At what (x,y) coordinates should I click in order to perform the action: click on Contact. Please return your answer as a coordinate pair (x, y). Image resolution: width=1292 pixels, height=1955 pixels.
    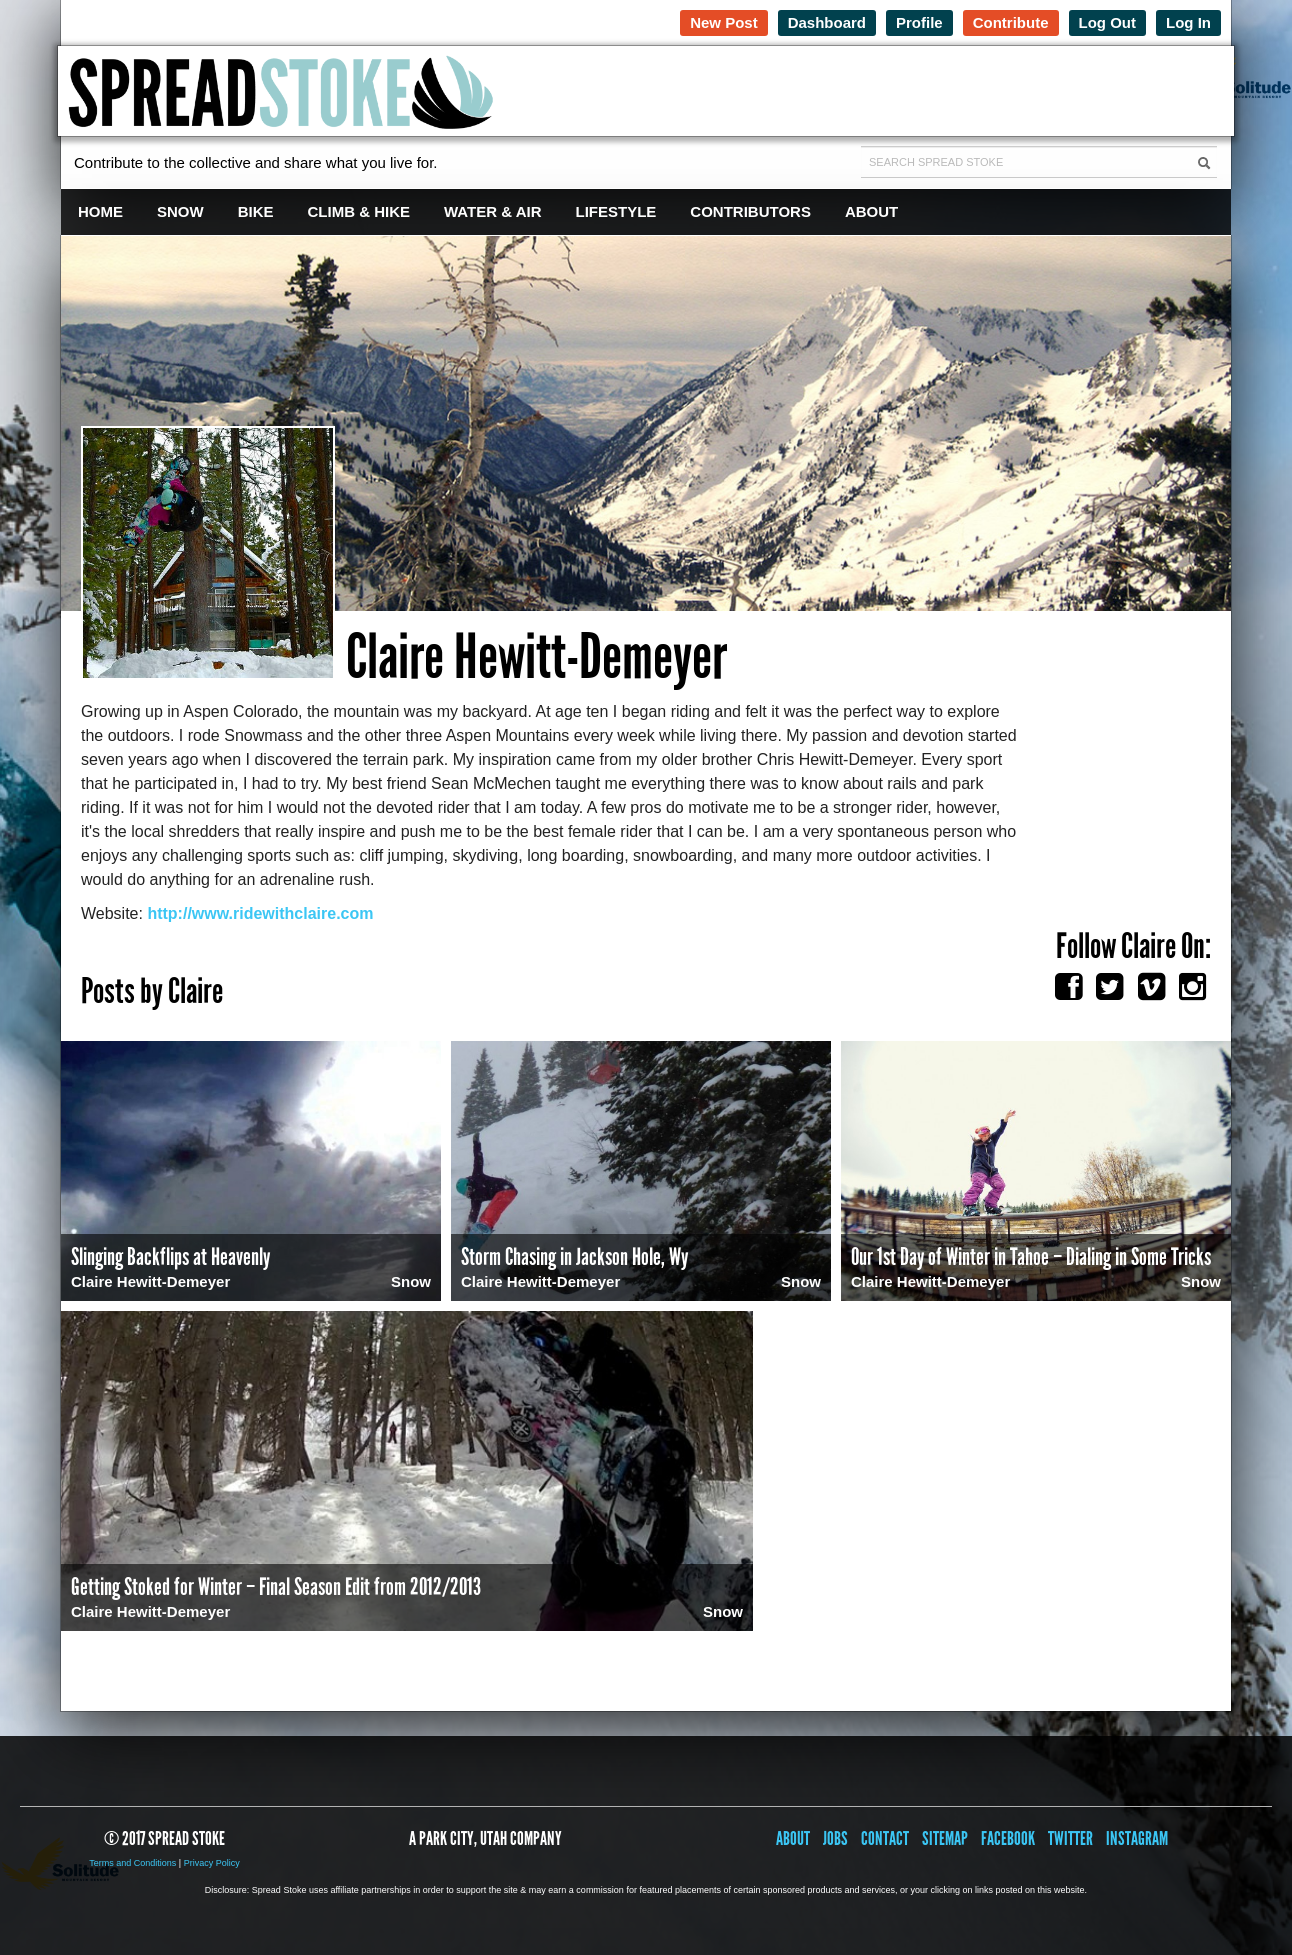
    Looking at the image, I should click on (885, 1838).